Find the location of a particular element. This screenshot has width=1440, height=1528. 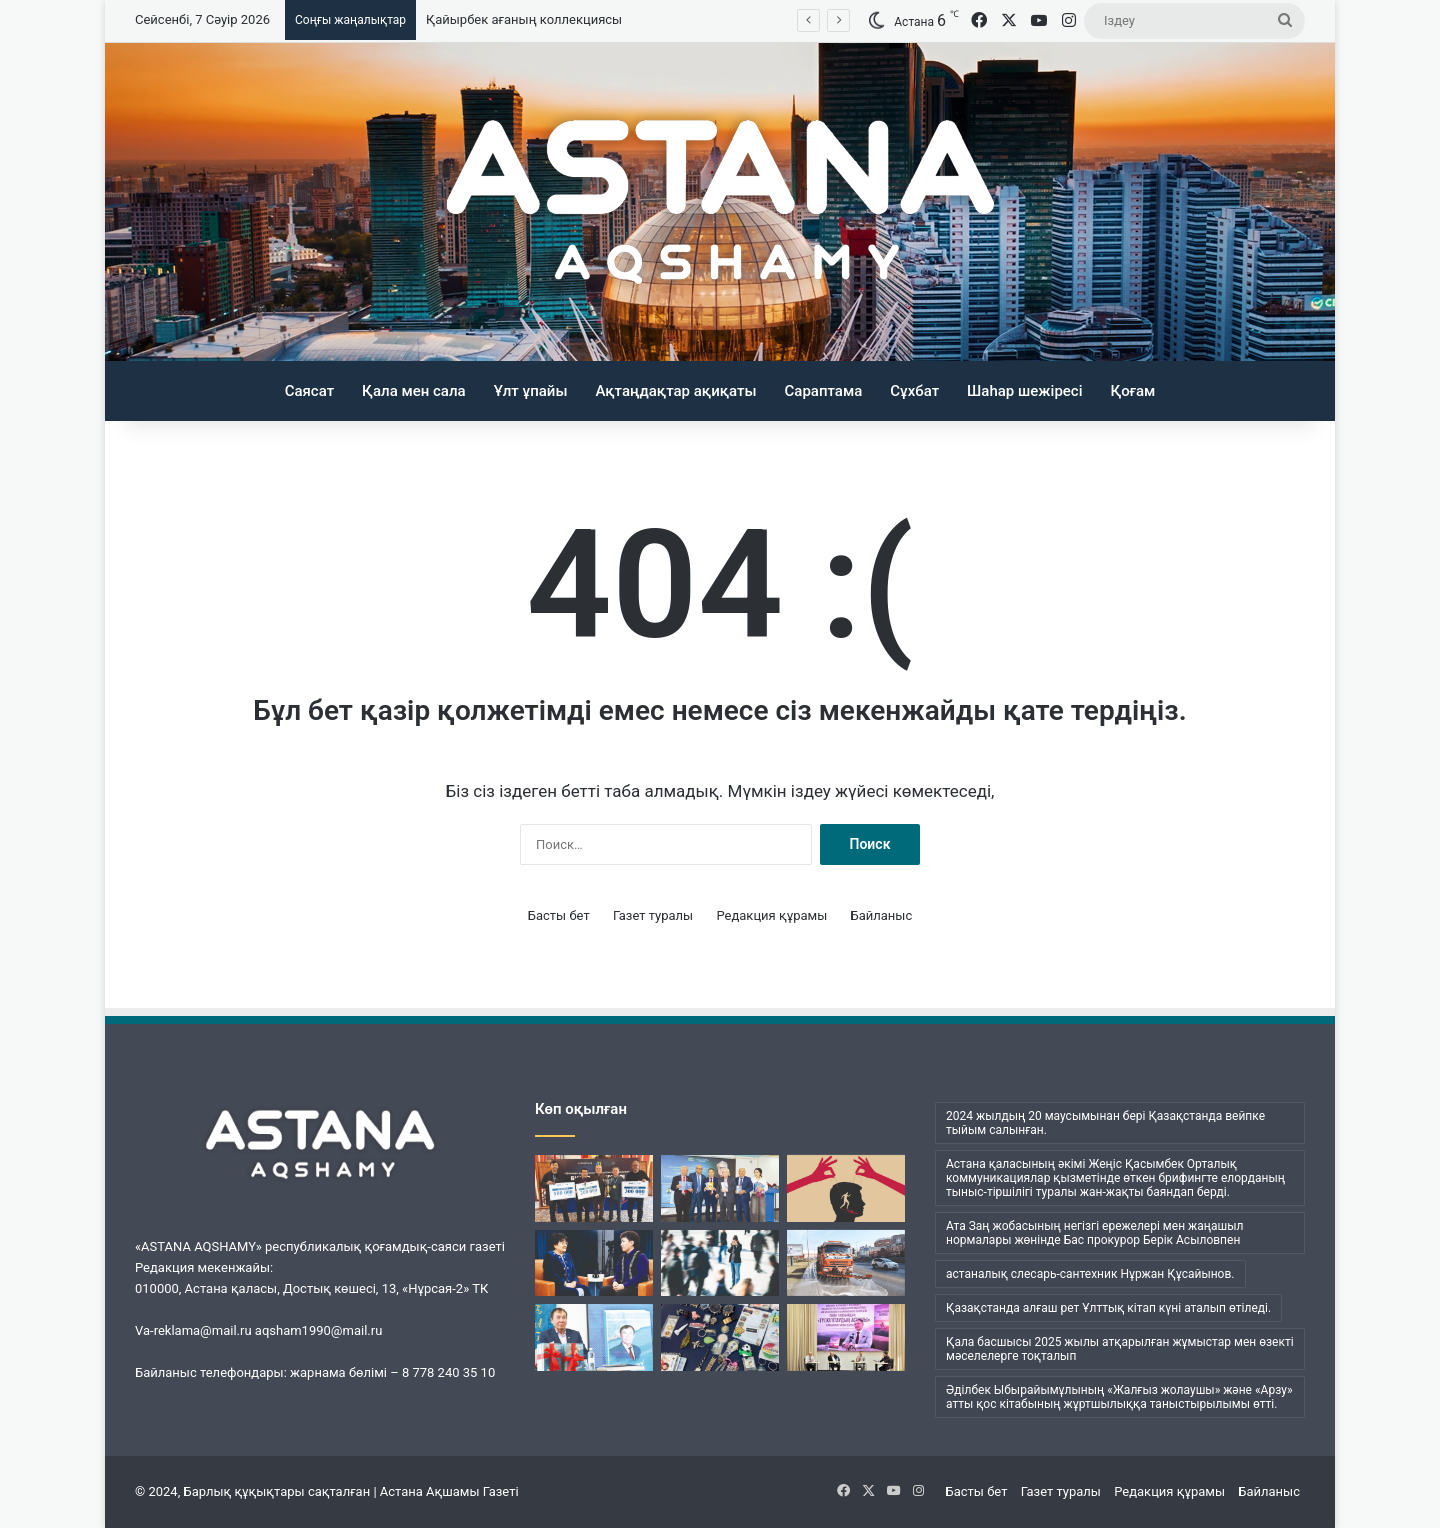

Сараптама is located at coordinates (824, 391).